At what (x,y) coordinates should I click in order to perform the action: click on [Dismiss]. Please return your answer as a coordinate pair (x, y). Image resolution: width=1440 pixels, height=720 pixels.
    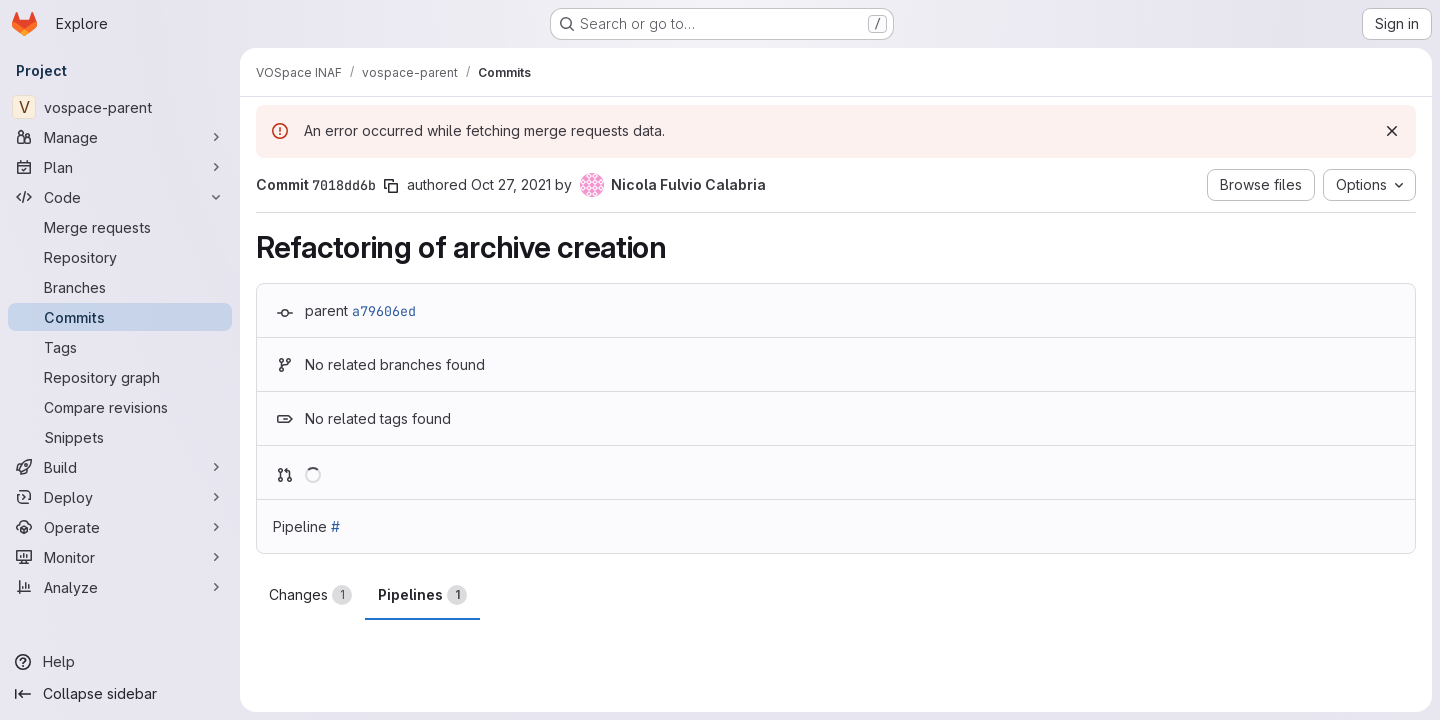
    Looking at the image, I should click on (1392, 131).